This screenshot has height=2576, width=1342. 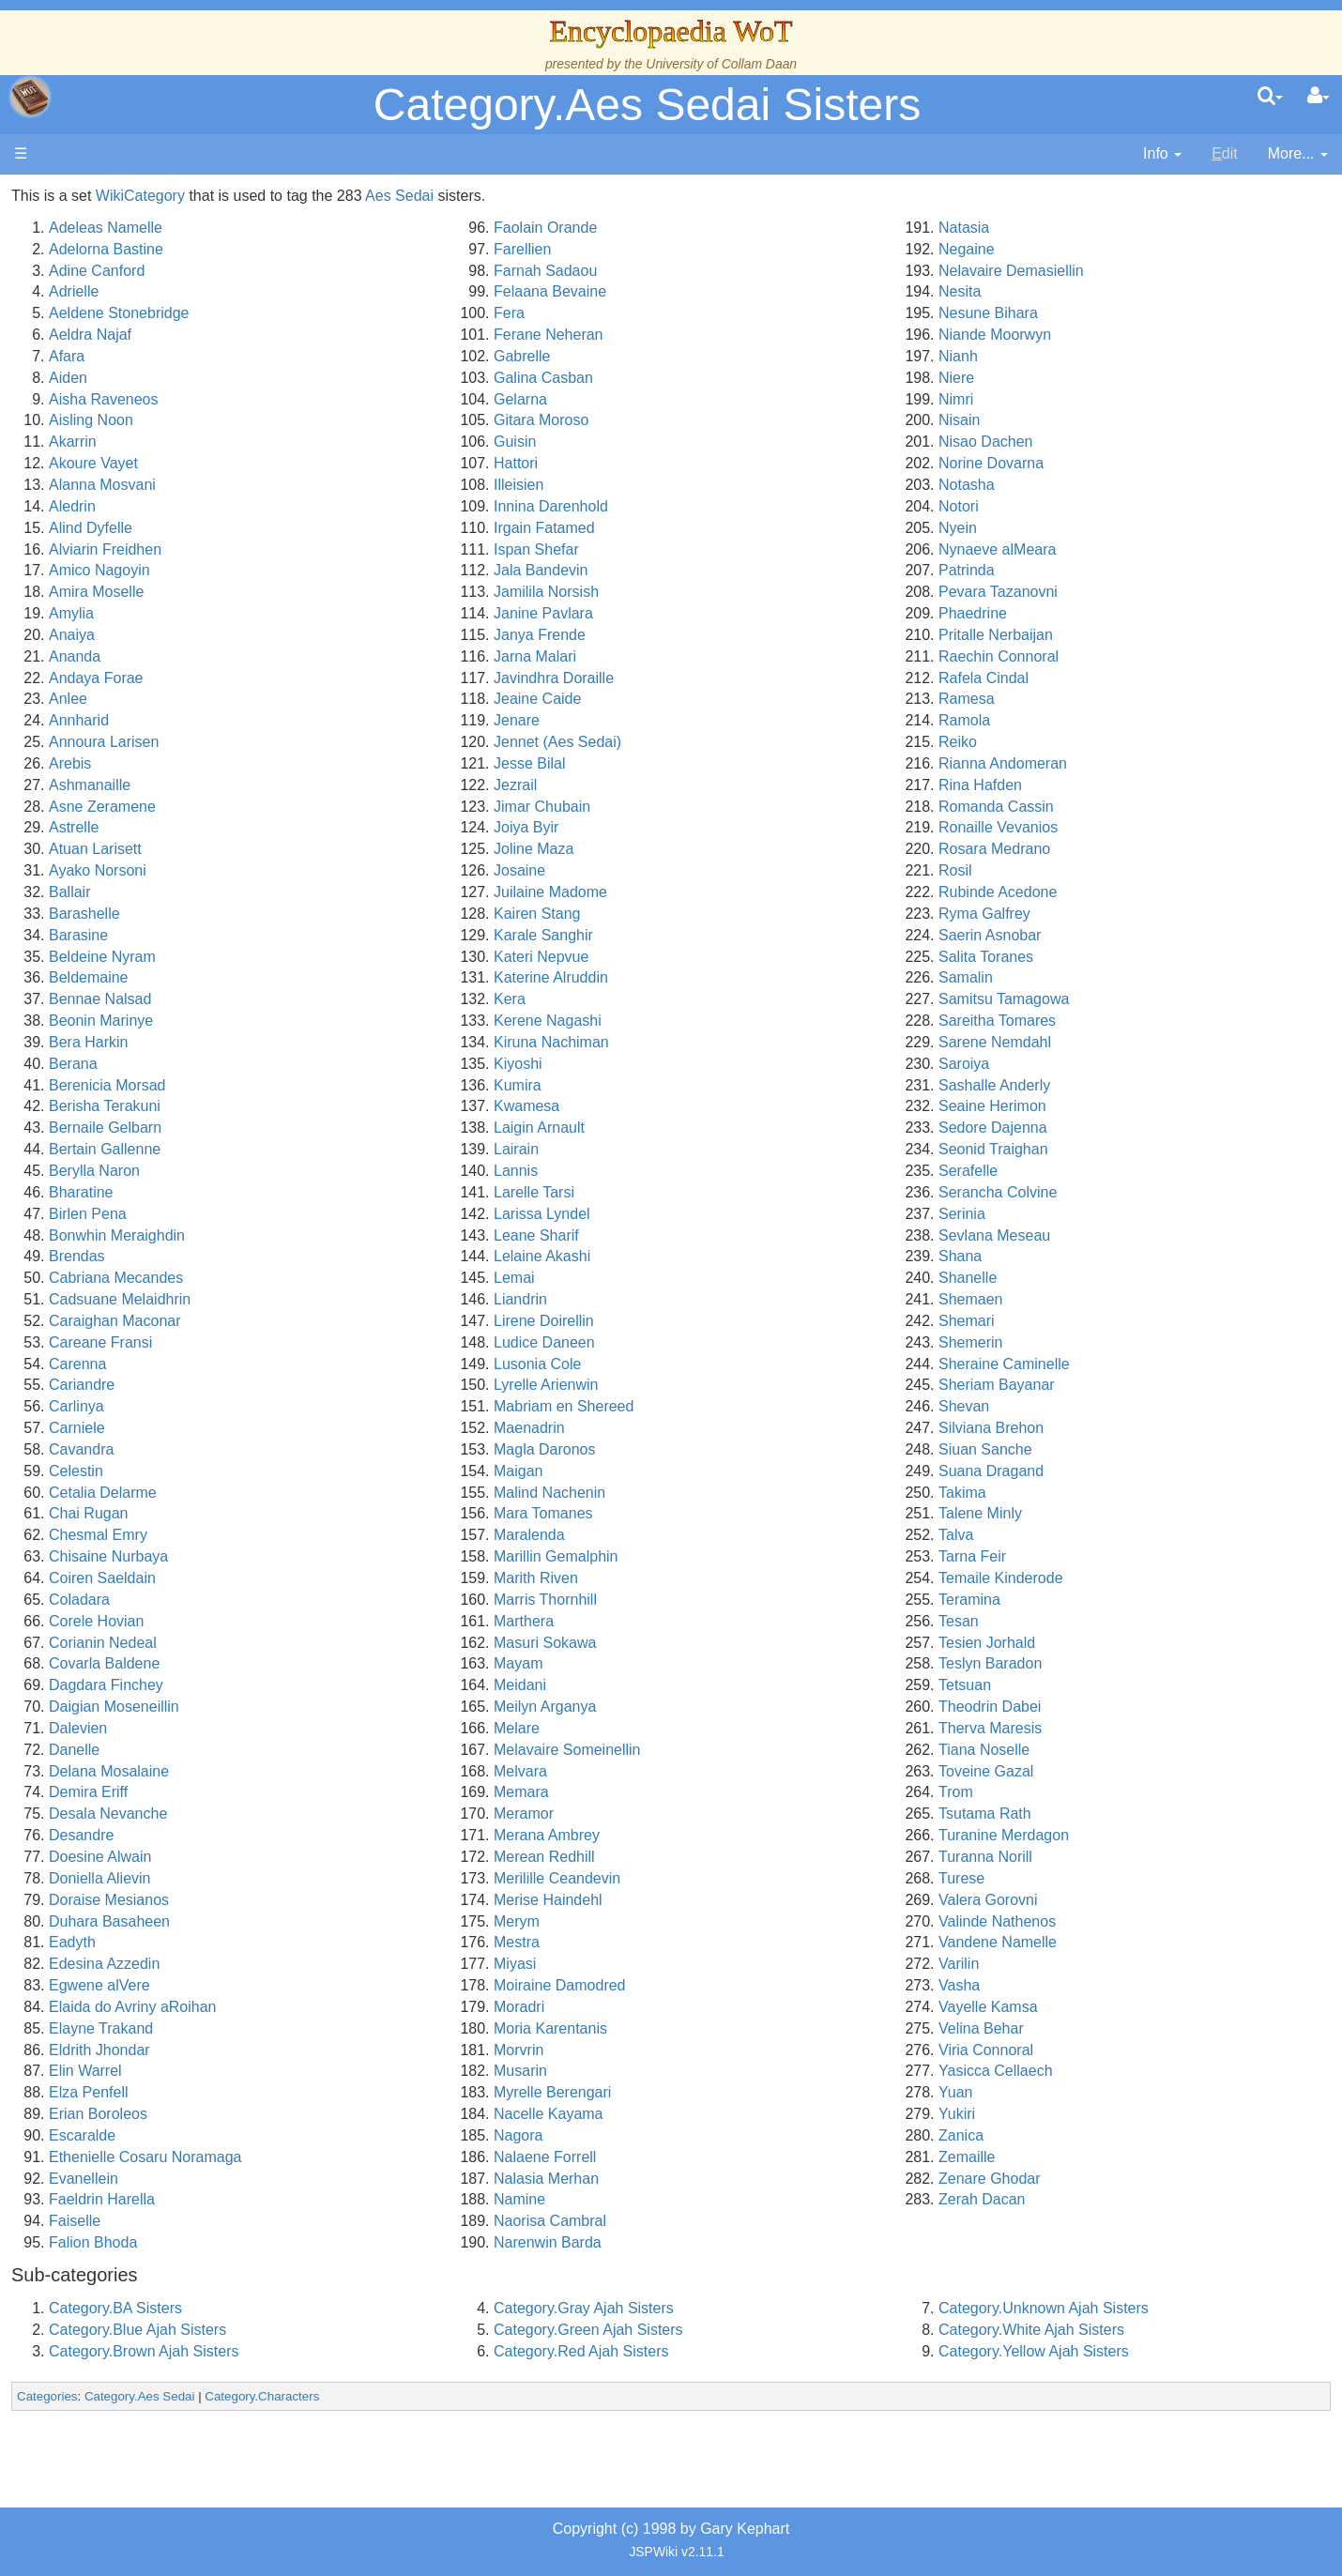 What do you see at coordinates (385, 1171) in the screenshot?
I see `Berylla Naron` at bounding box center [385, 1171].